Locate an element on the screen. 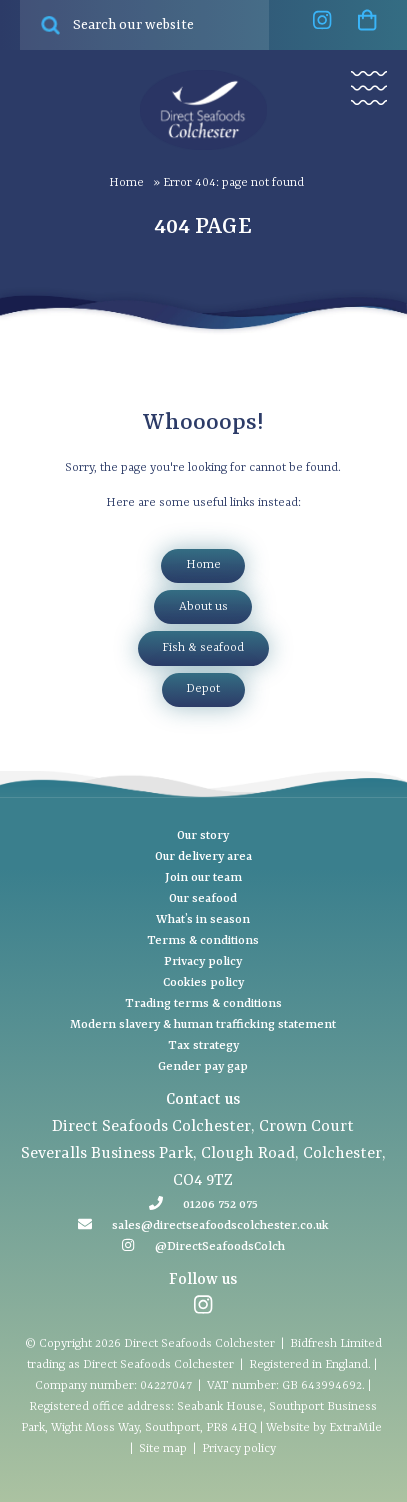  Join our team is located at coordinates (203, 878).